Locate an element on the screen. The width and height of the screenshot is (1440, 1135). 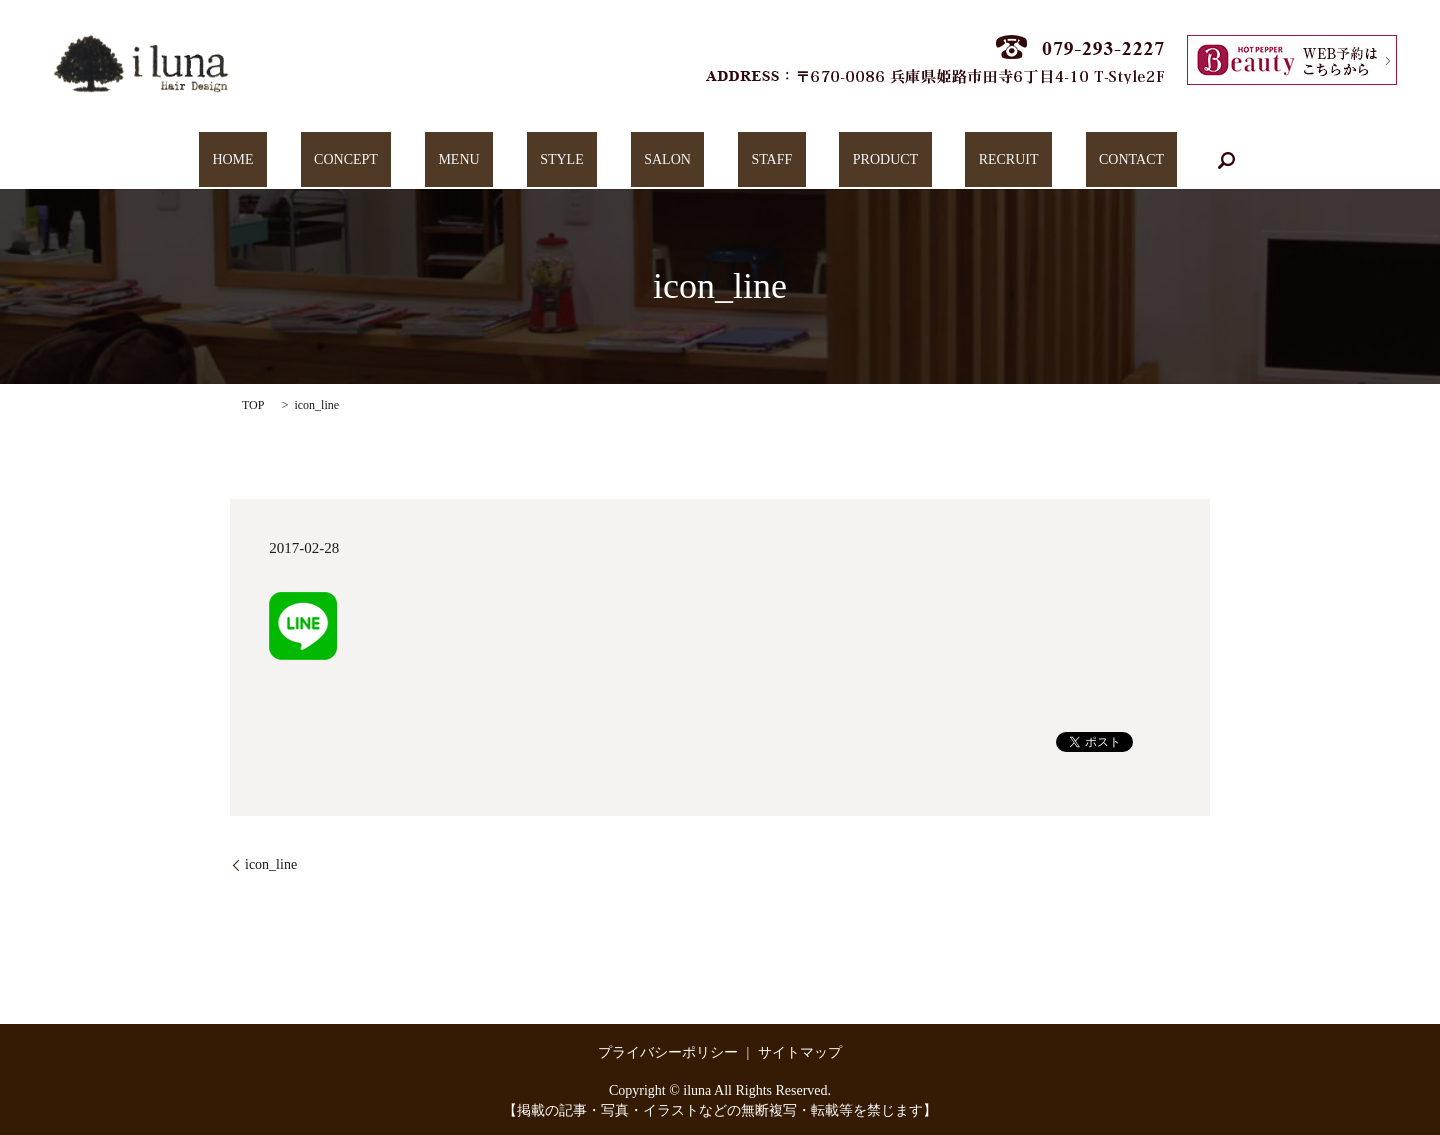
SALON is located at coordinates (667, 160).